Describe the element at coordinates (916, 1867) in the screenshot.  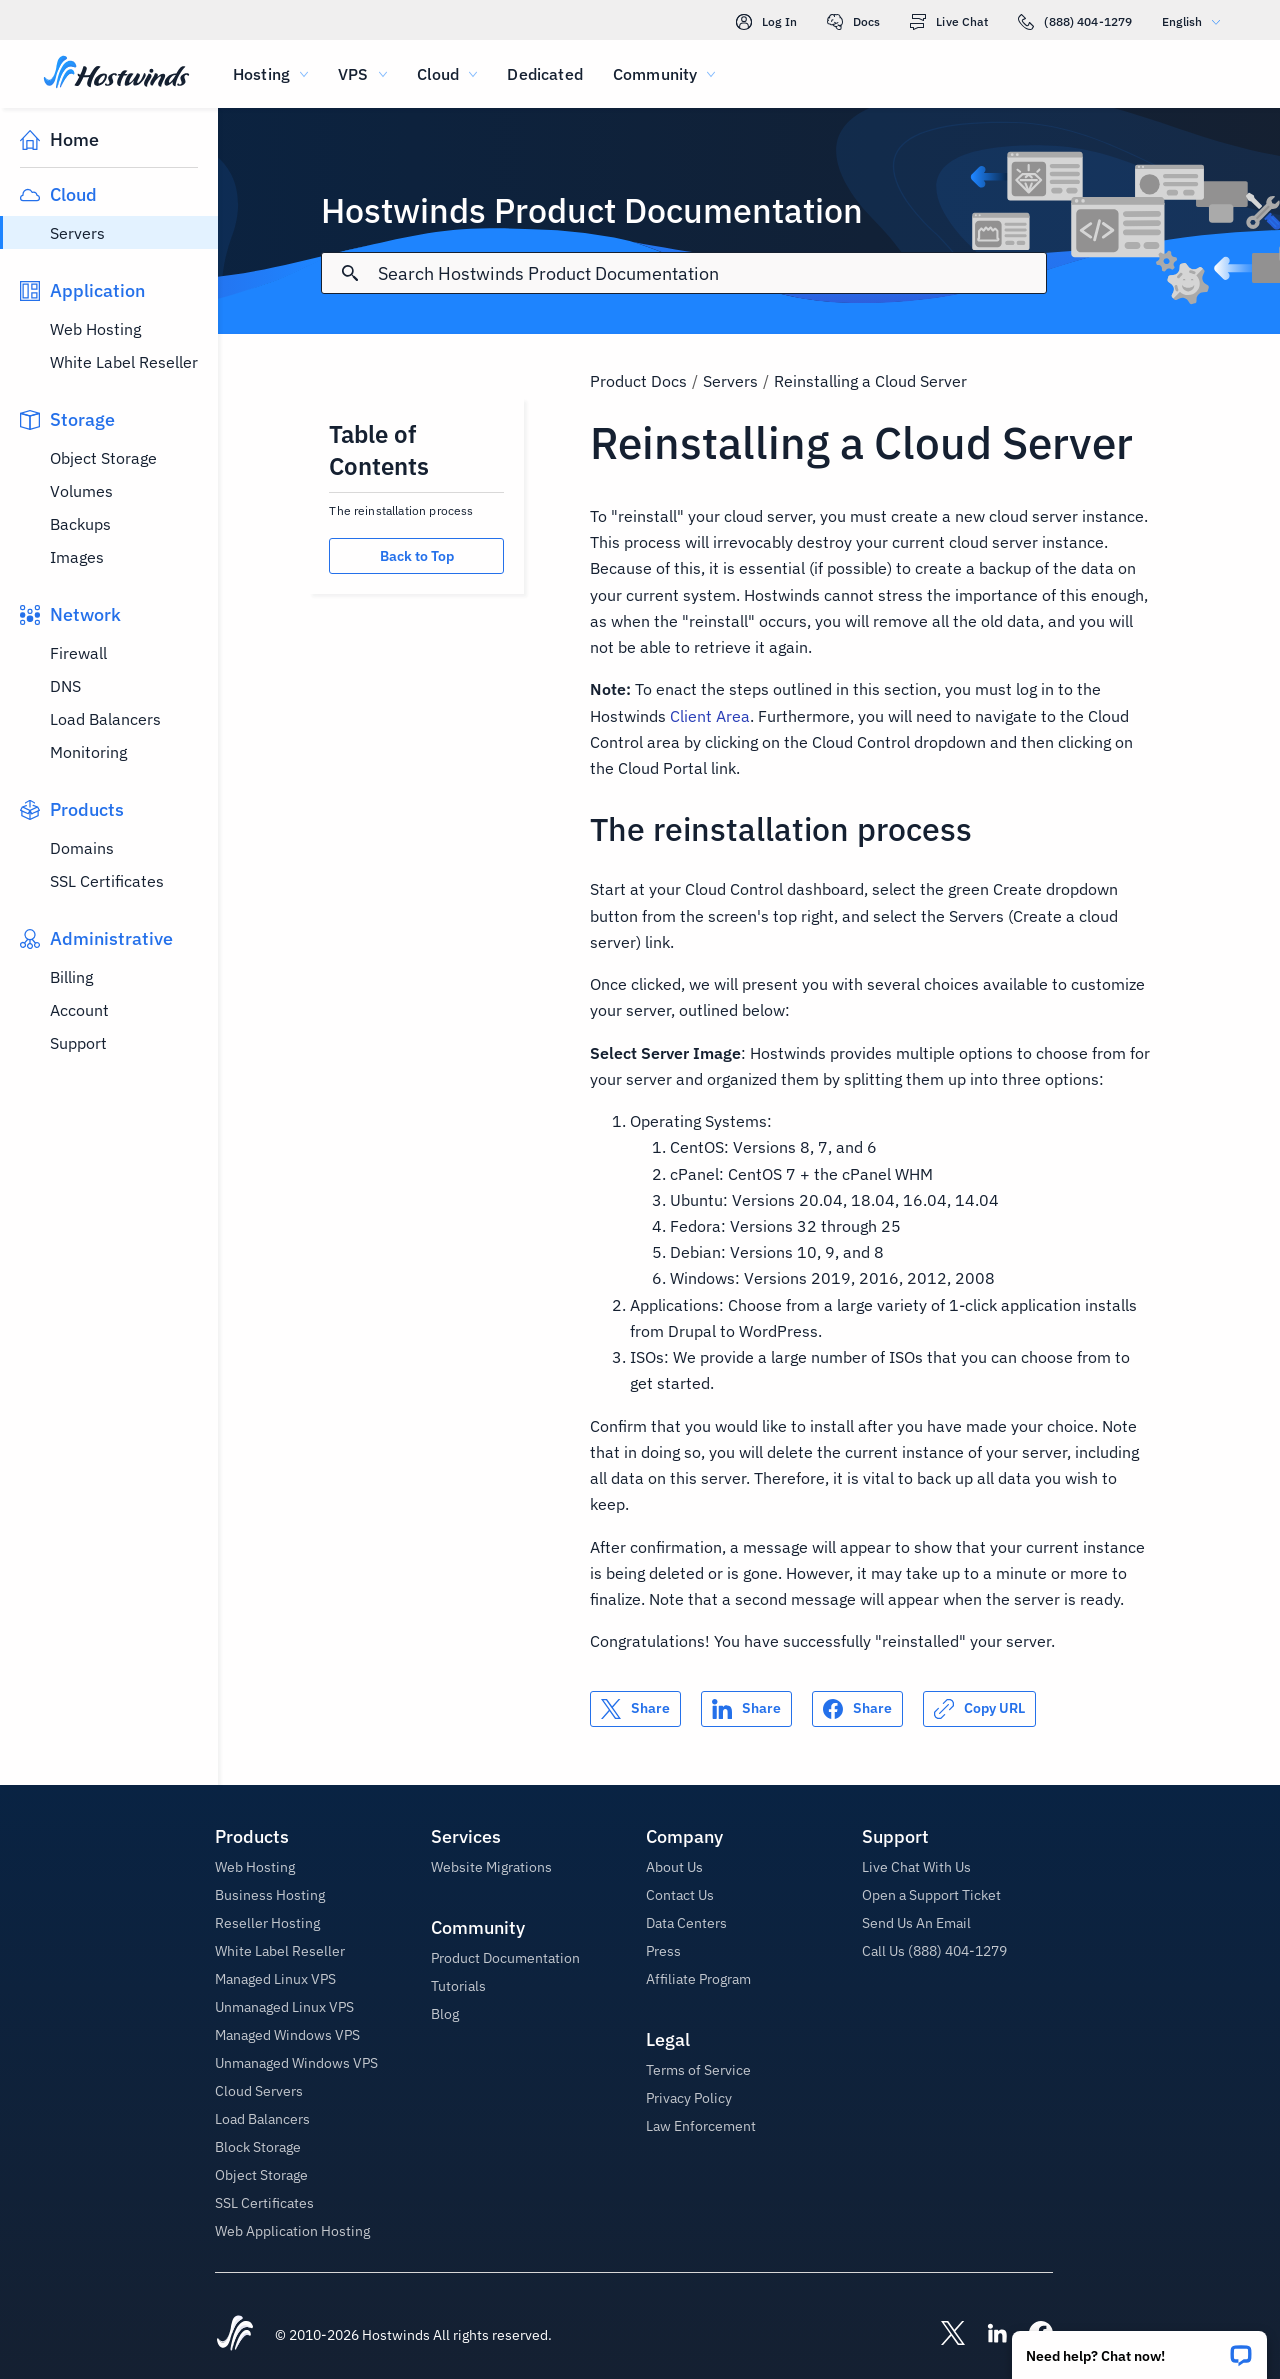
I see `Live Chat With Us [button]` at that location.